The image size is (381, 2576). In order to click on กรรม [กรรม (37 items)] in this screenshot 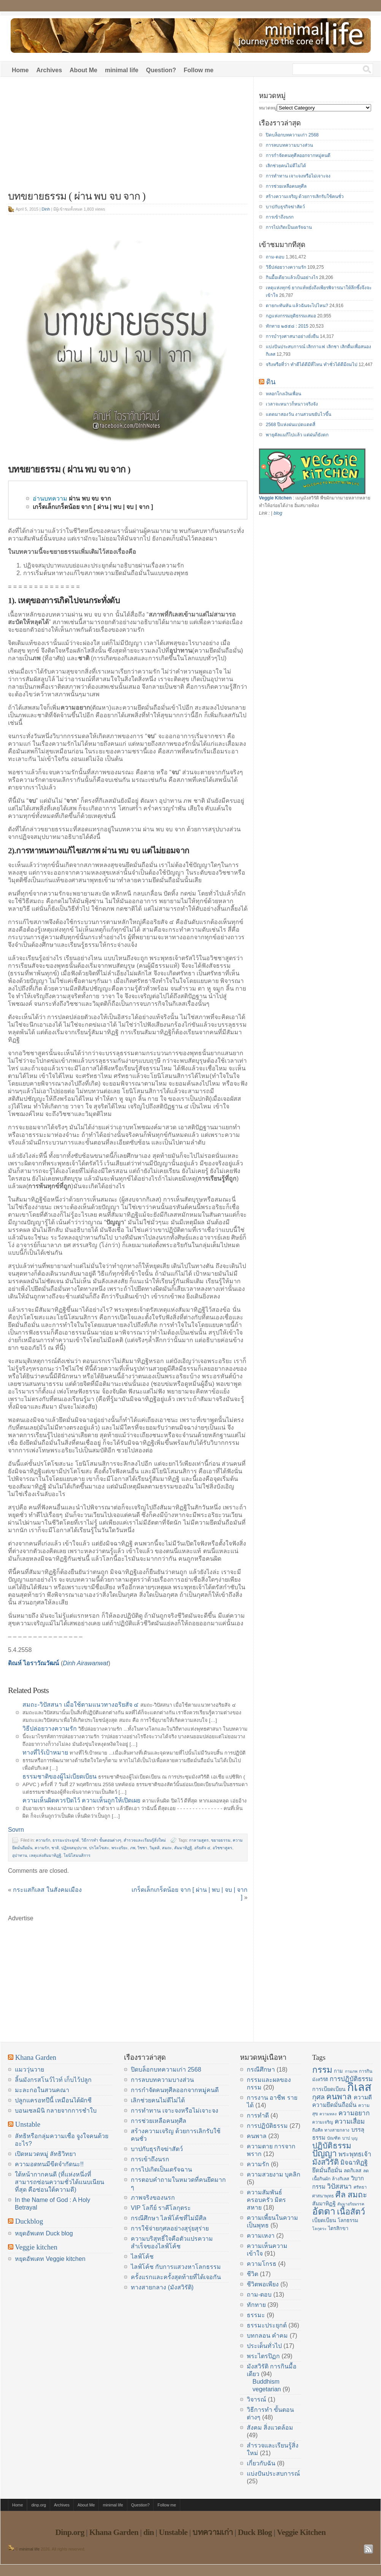, I will do `click(322, 2070)`.